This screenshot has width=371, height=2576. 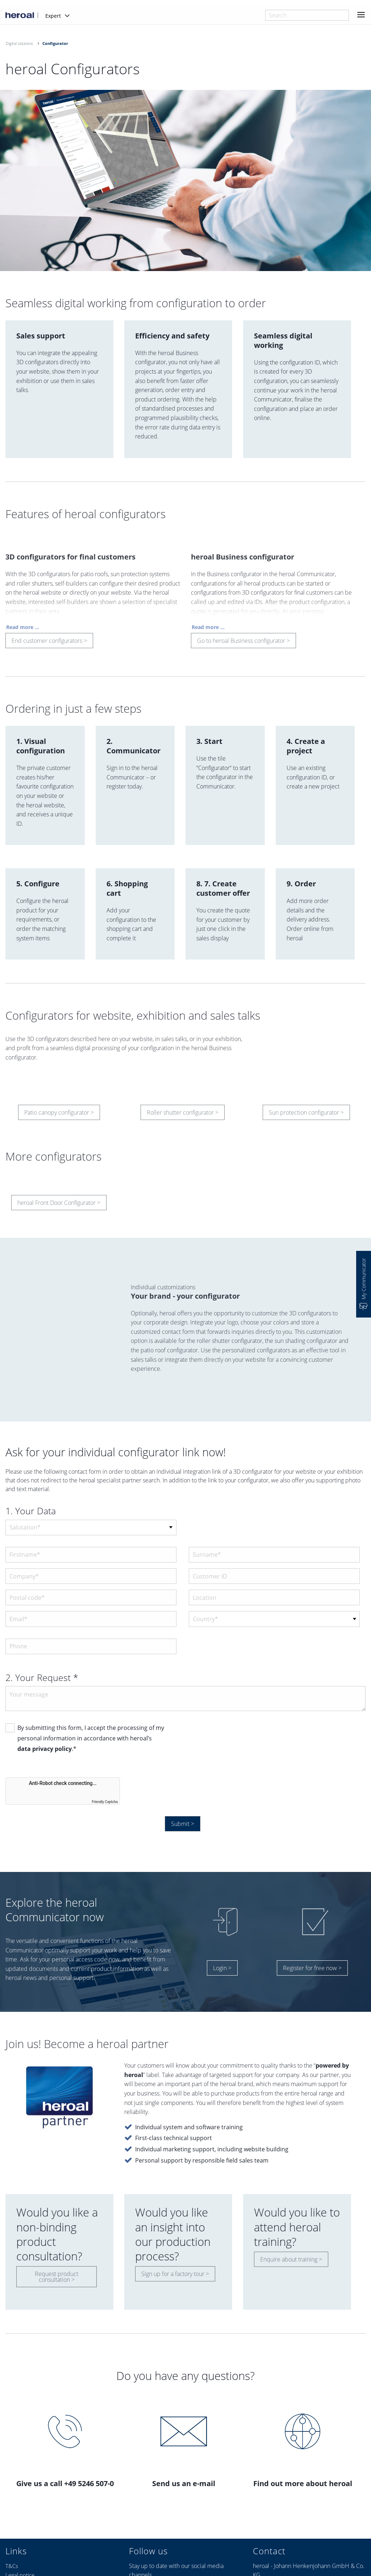 I want to click on Roller shutter configurator >, so click(x=182, y=1116).